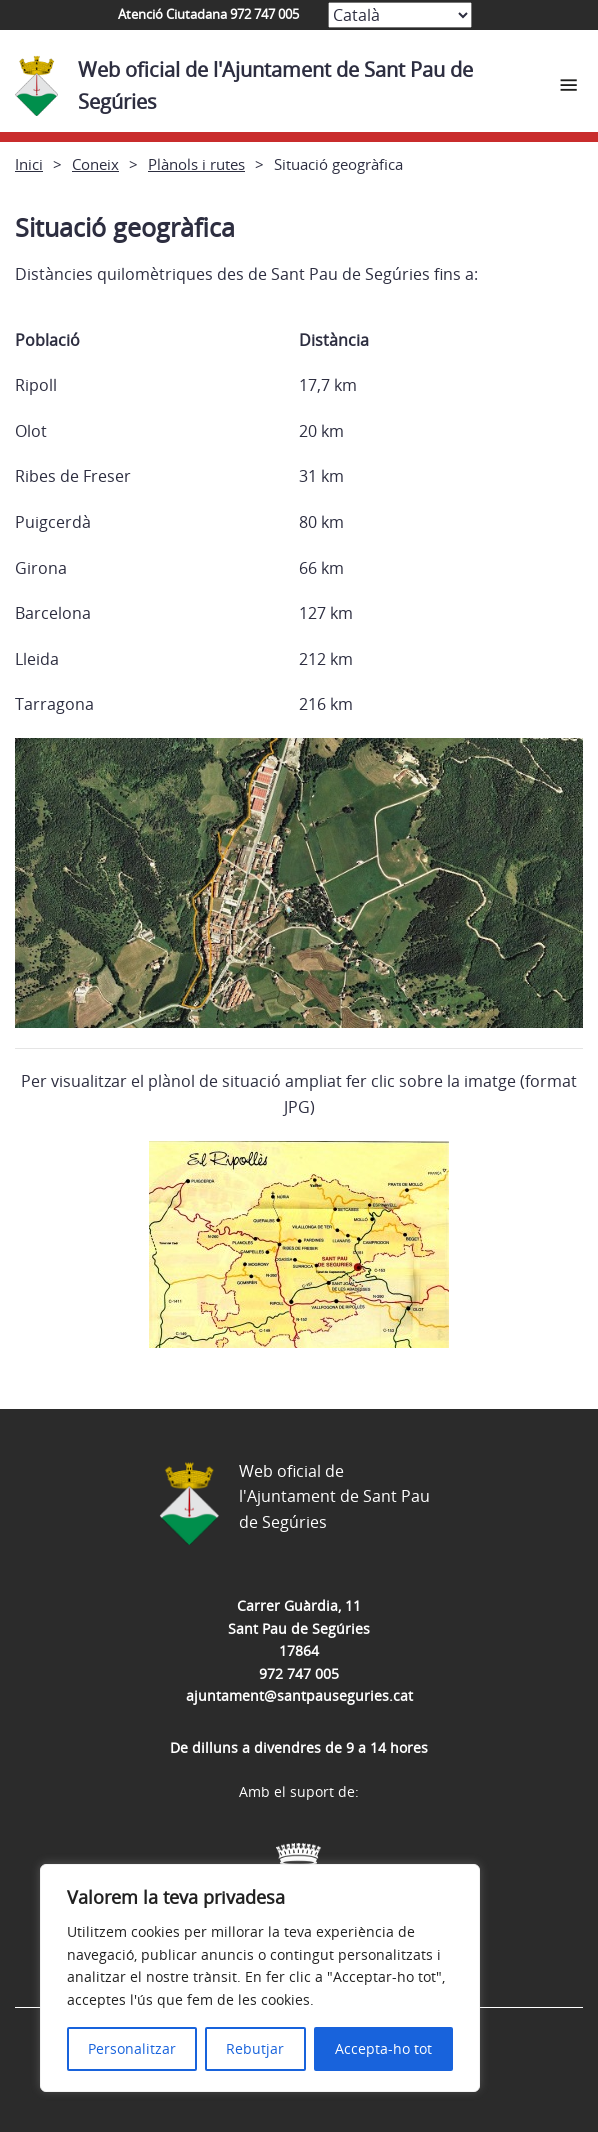 The width and height of the screenshot is (598, 2132). What do you see at coordinates (196, 164) in the screenshot?
I see `Plànols i rutes` at bounding box center [196, 164].